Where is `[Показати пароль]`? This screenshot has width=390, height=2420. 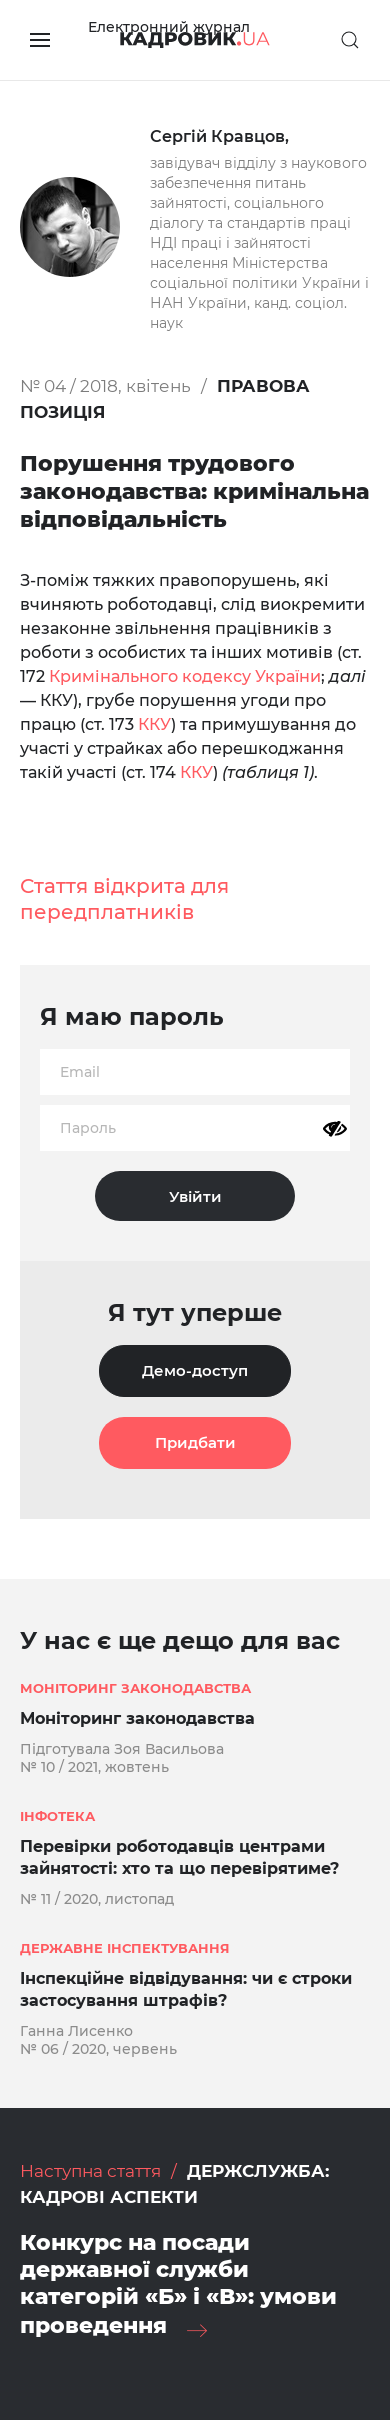
[Показати пароль] is located at coordinates (335, 1129).